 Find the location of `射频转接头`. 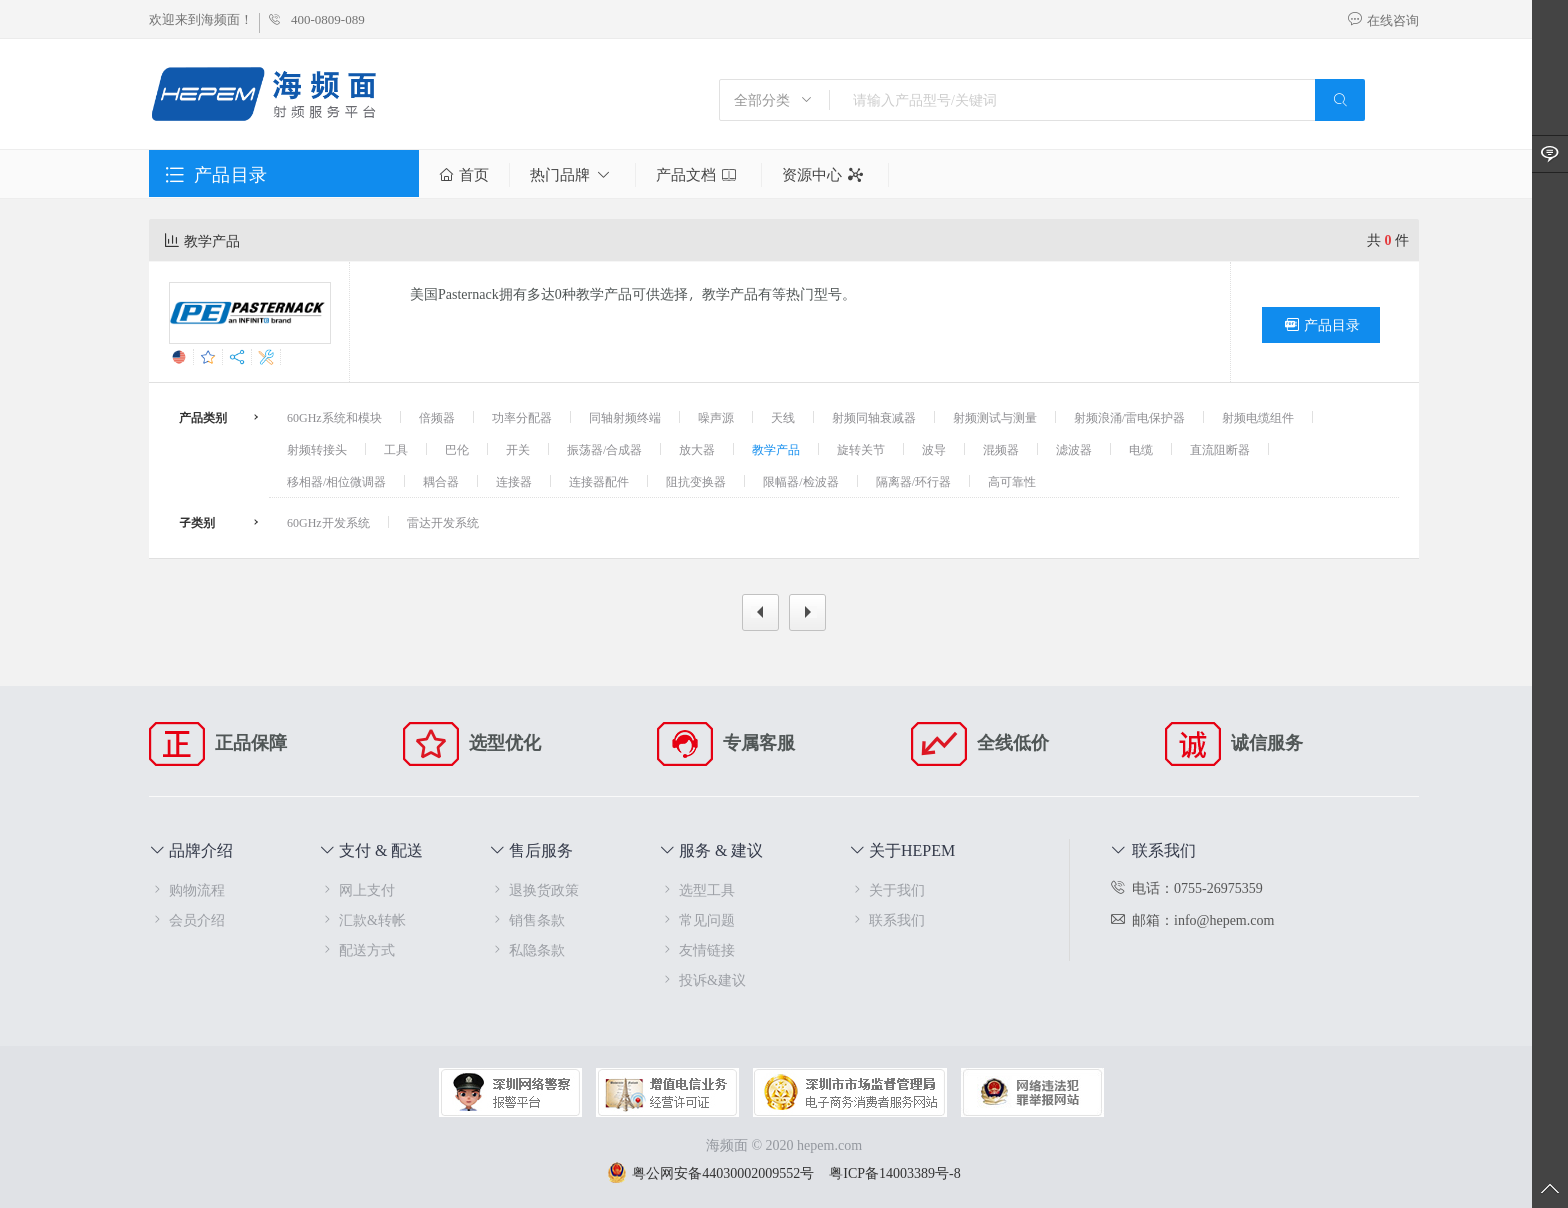

射频转接头 is located at coordinates (317, 449).